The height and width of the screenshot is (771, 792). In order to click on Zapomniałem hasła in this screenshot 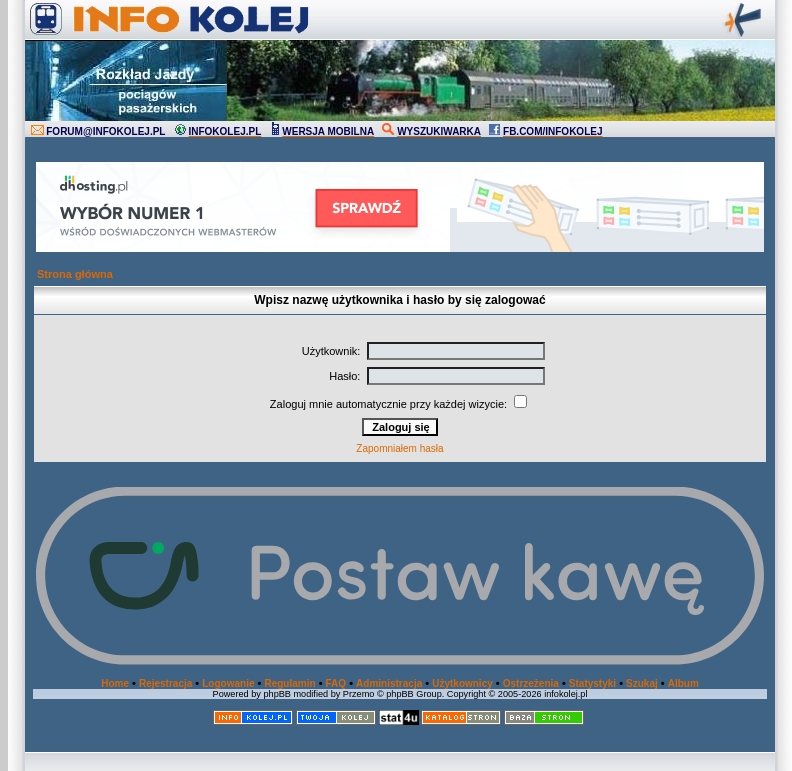, I will do `click(399, 448)`.